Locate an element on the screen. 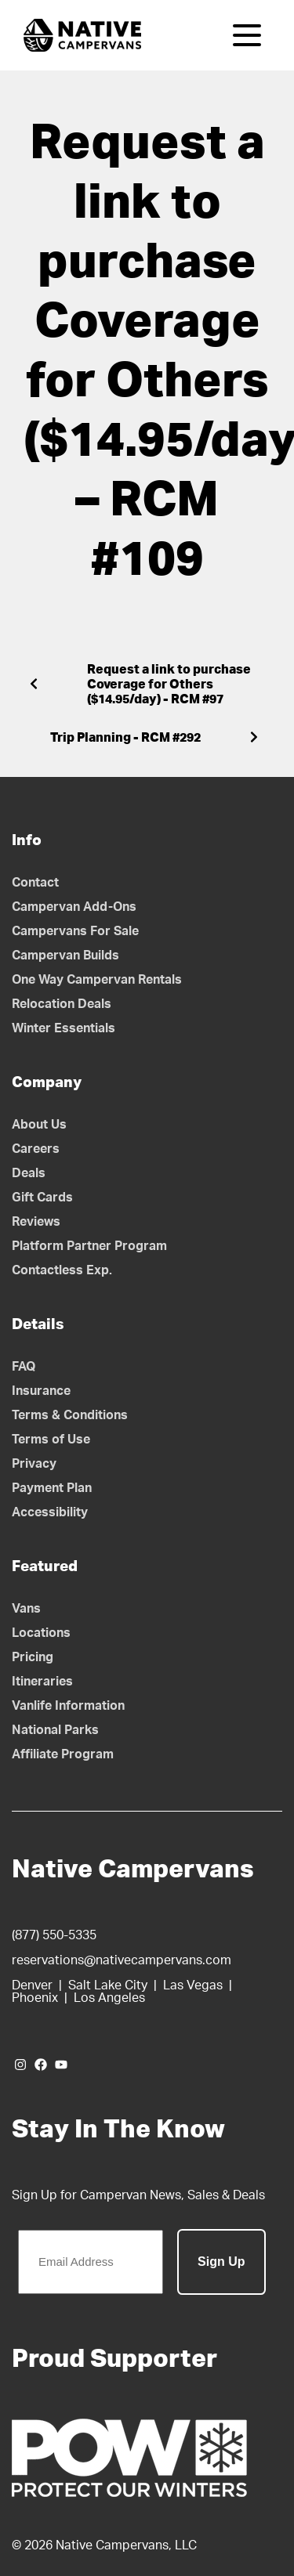  Vans is located at coordinates (26, 1608).